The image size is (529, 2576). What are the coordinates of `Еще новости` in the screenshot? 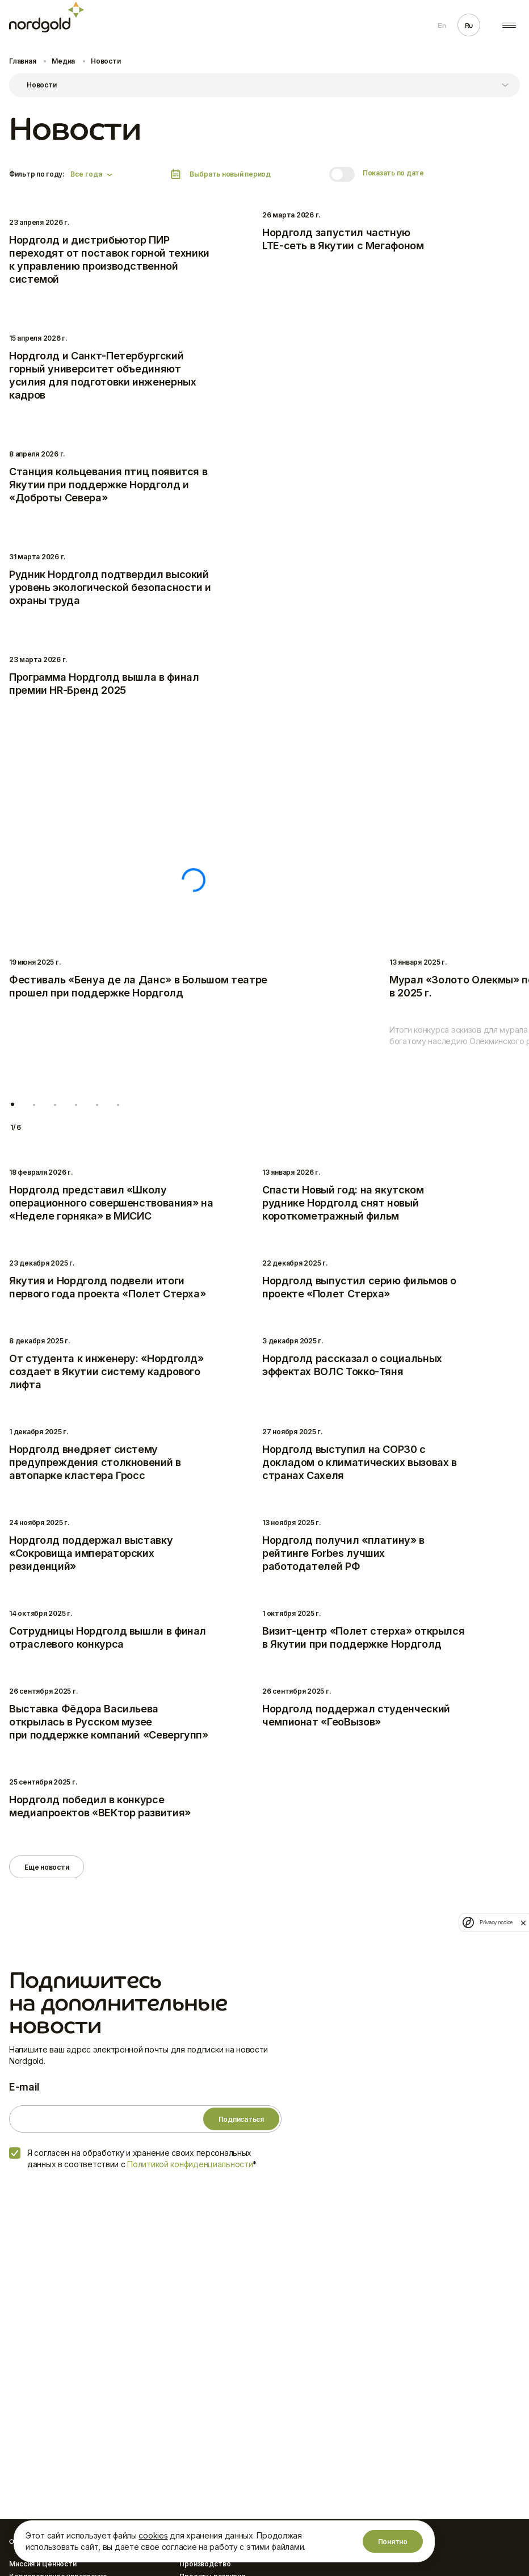 It's located at (46, 1867).